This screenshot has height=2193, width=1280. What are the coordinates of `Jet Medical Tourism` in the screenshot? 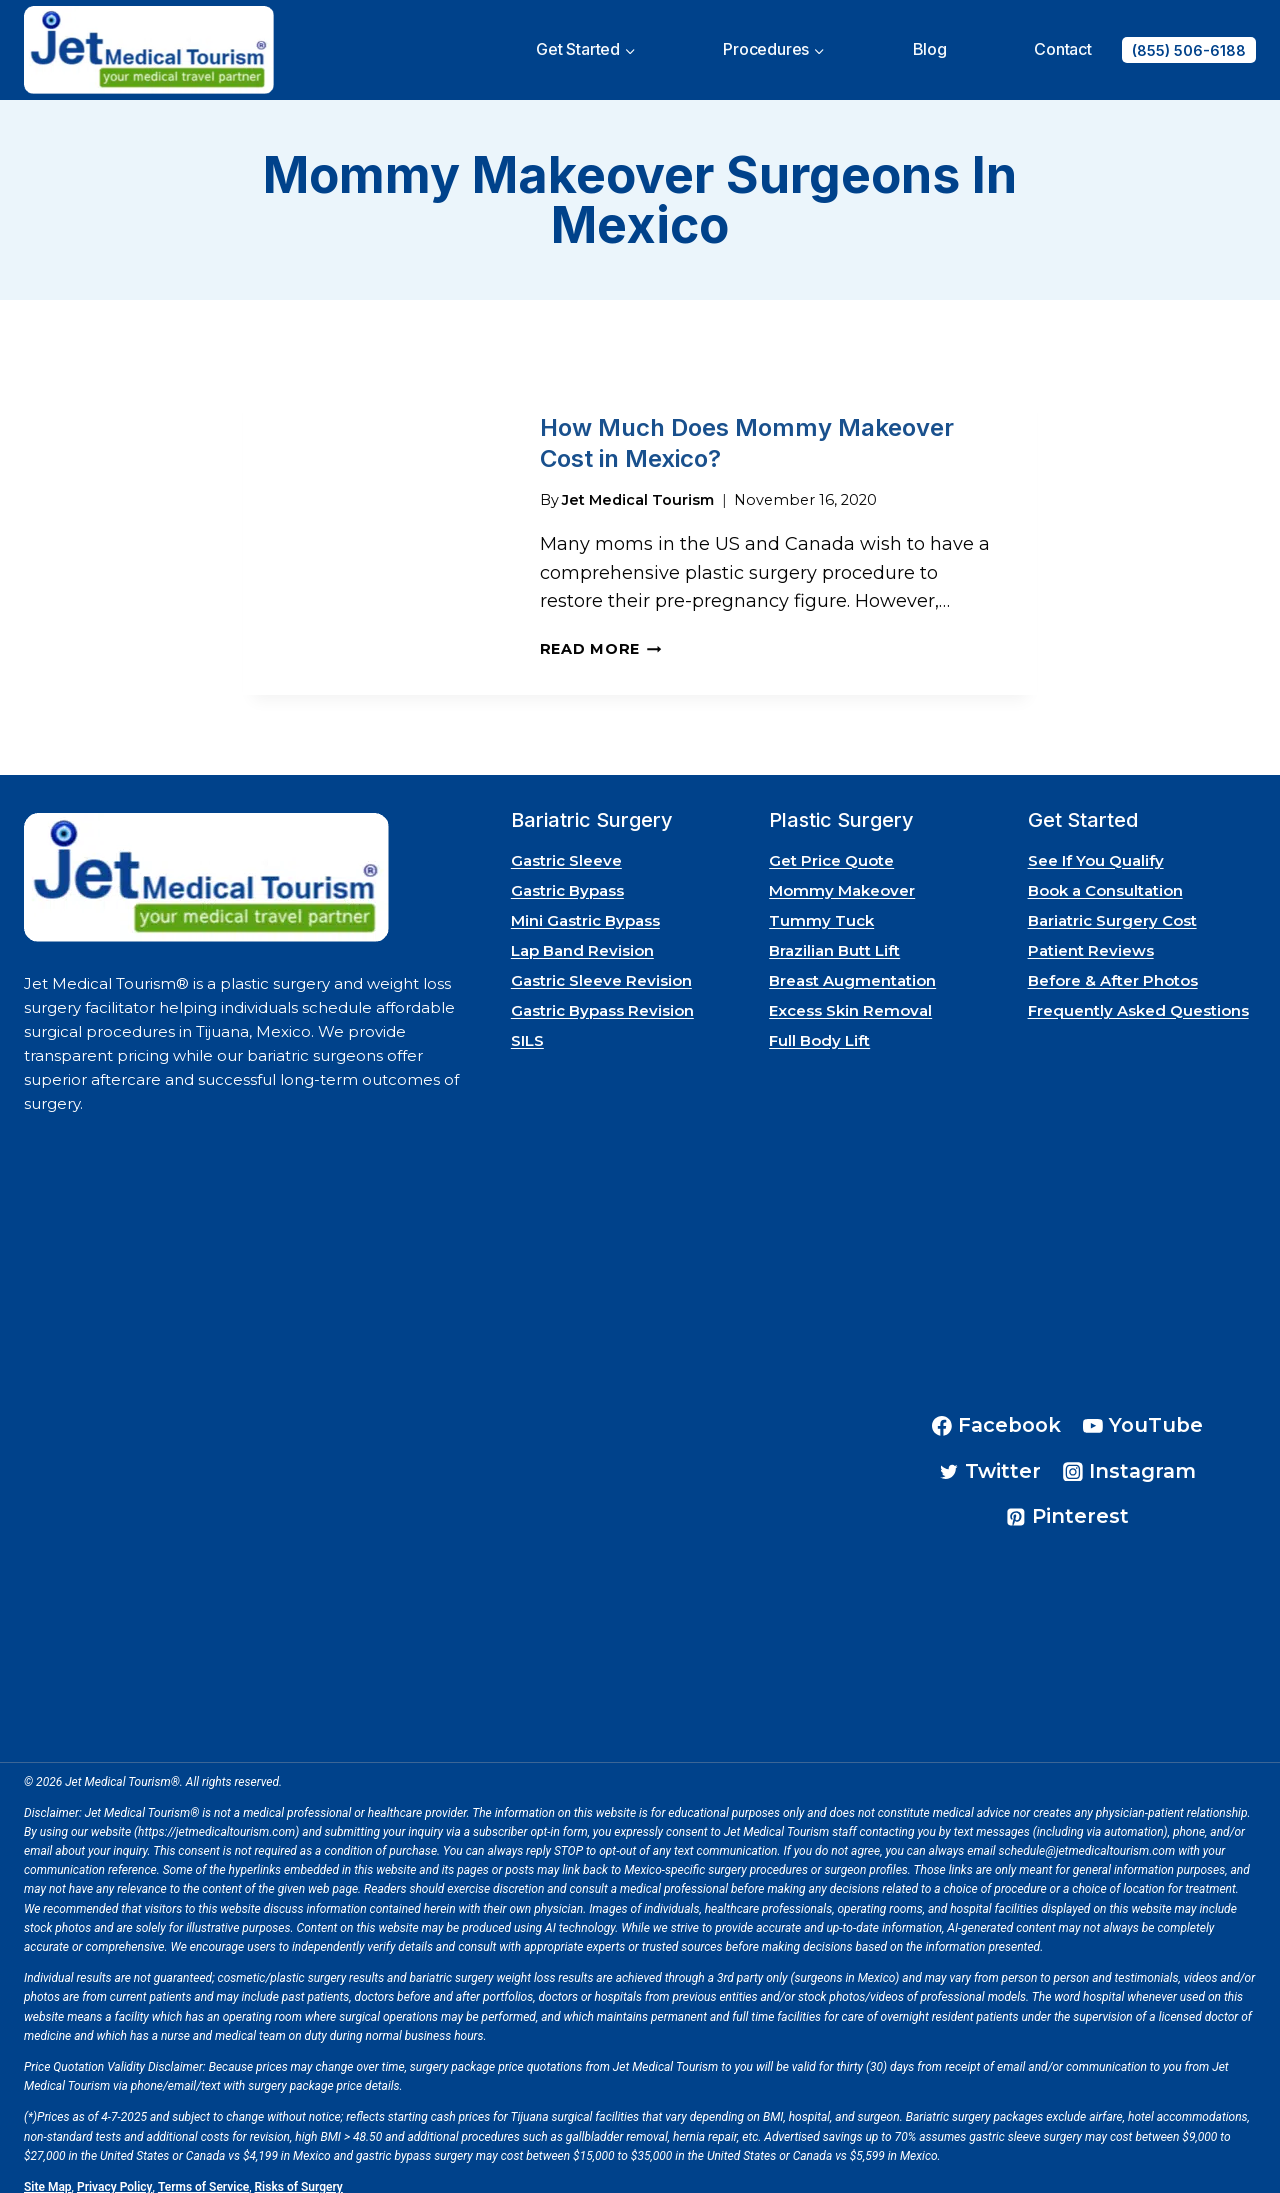 It's located at (638, 485).